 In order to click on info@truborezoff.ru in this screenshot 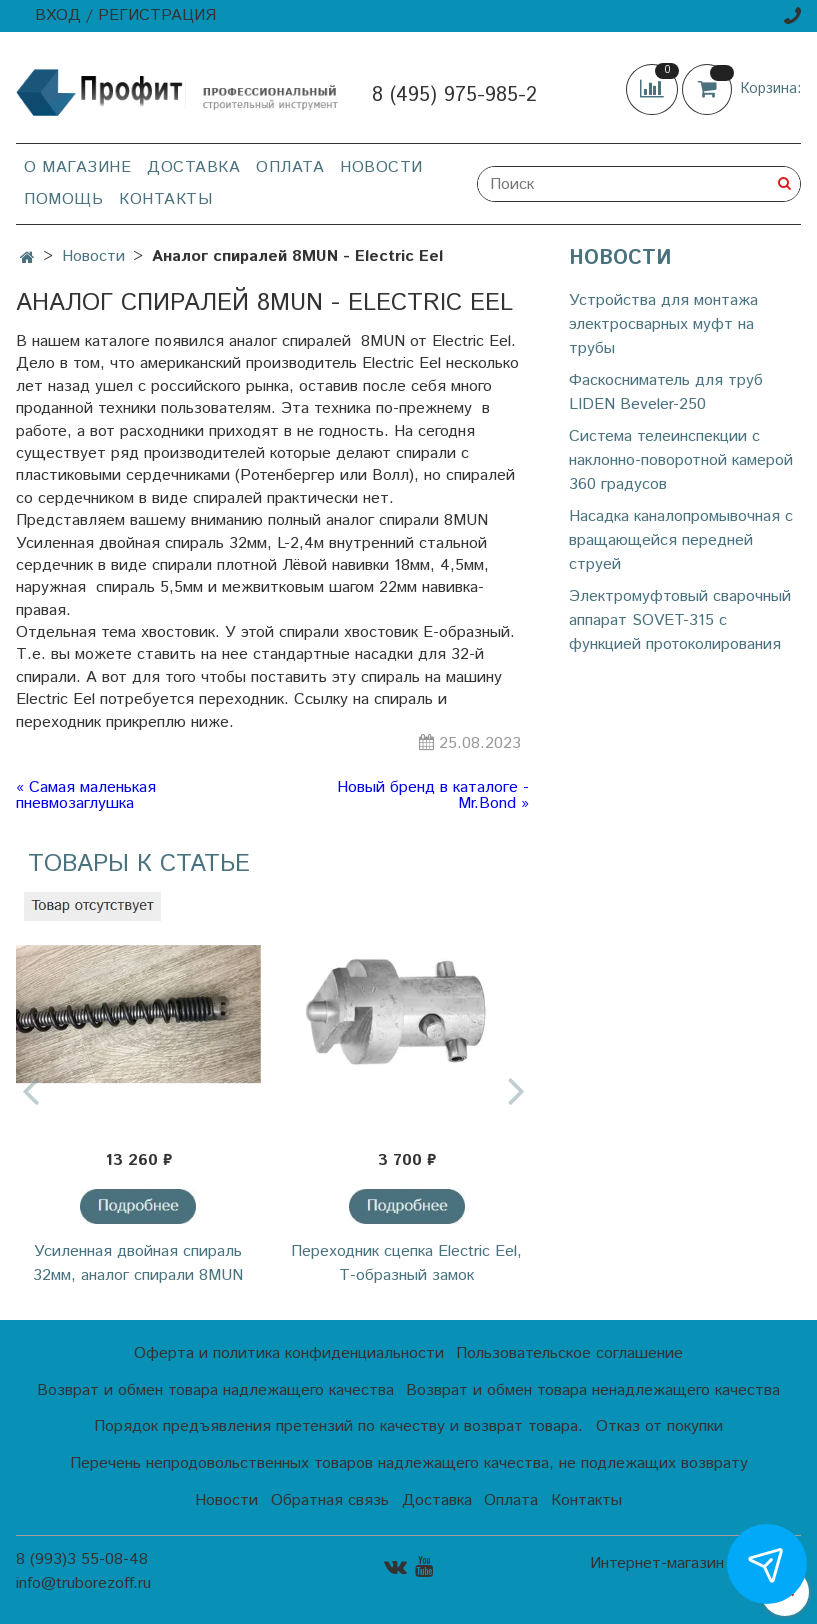, I will do `click(83, 1583)`.